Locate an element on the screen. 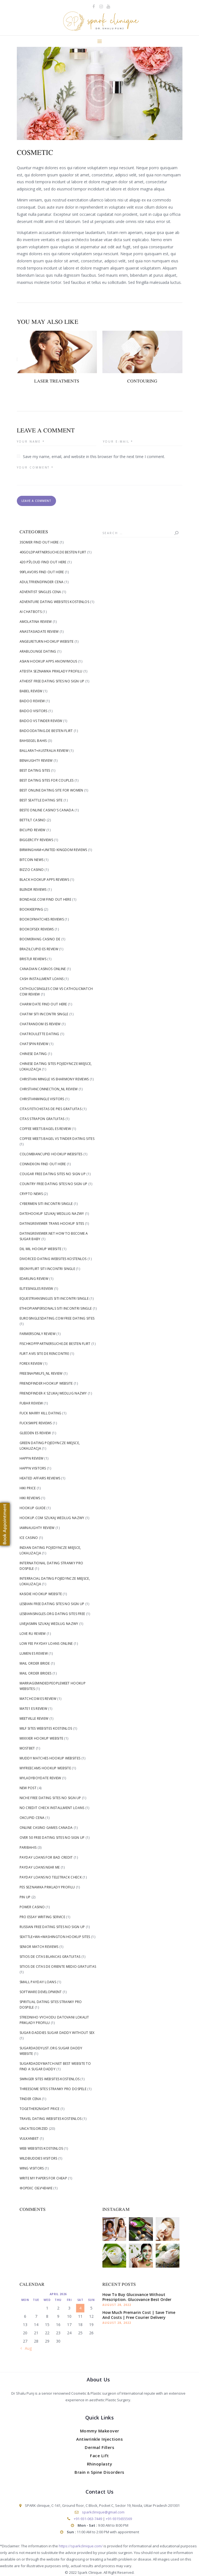  Chatiw siti incontri single is located at coordinates (44, 1014).